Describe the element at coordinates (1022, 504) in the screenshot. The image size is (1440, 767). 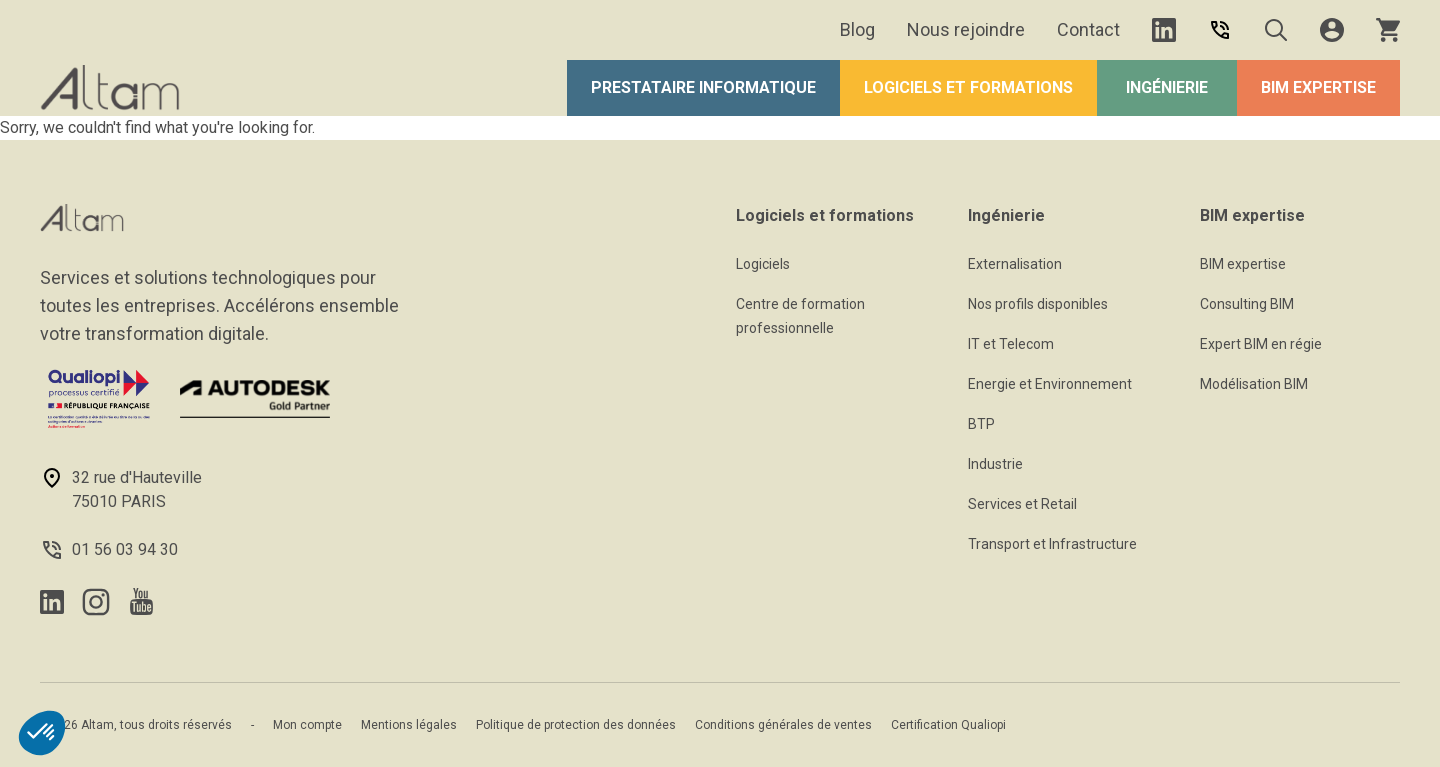
I see `Services et Retail` at that location.